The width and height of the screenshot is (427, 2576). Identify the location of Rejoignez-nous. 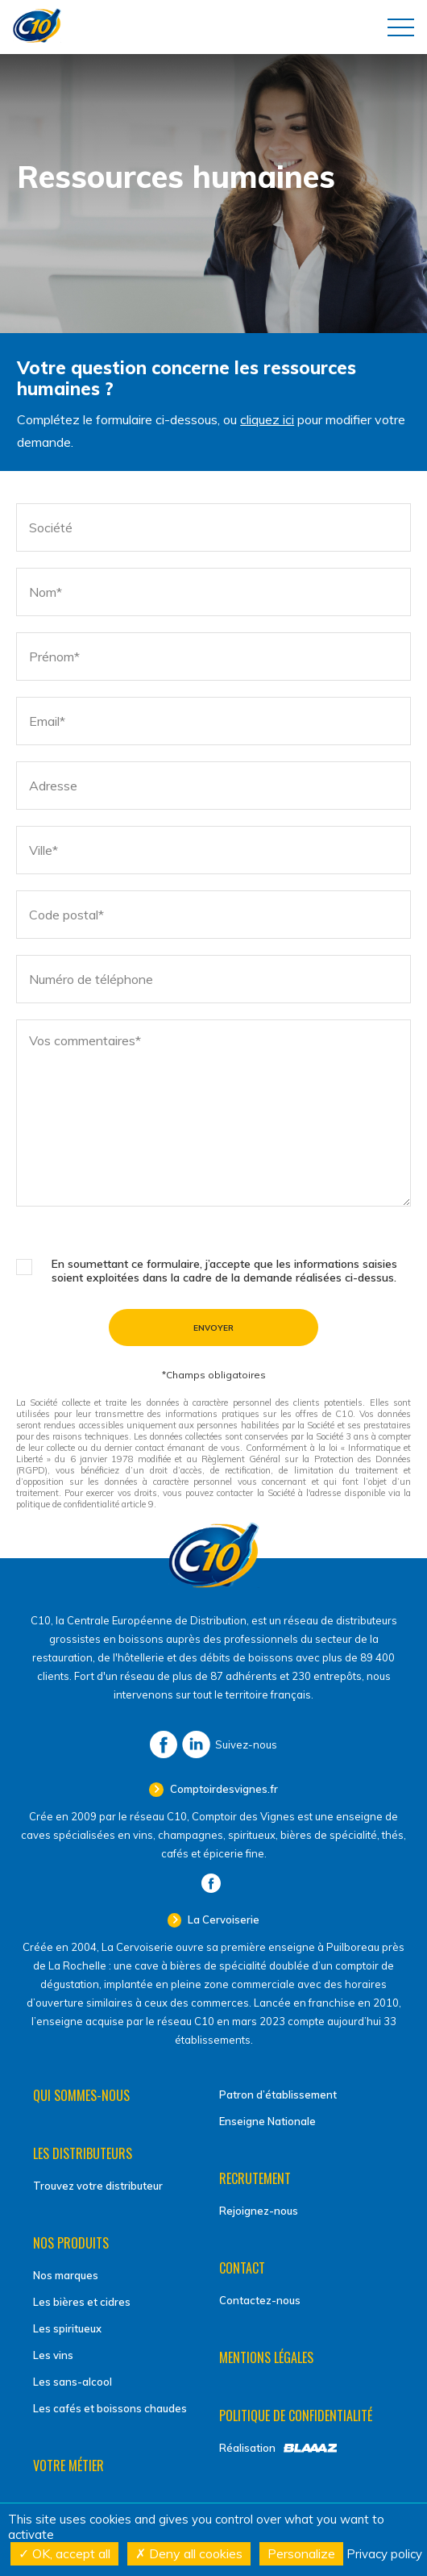
(258, 2210).